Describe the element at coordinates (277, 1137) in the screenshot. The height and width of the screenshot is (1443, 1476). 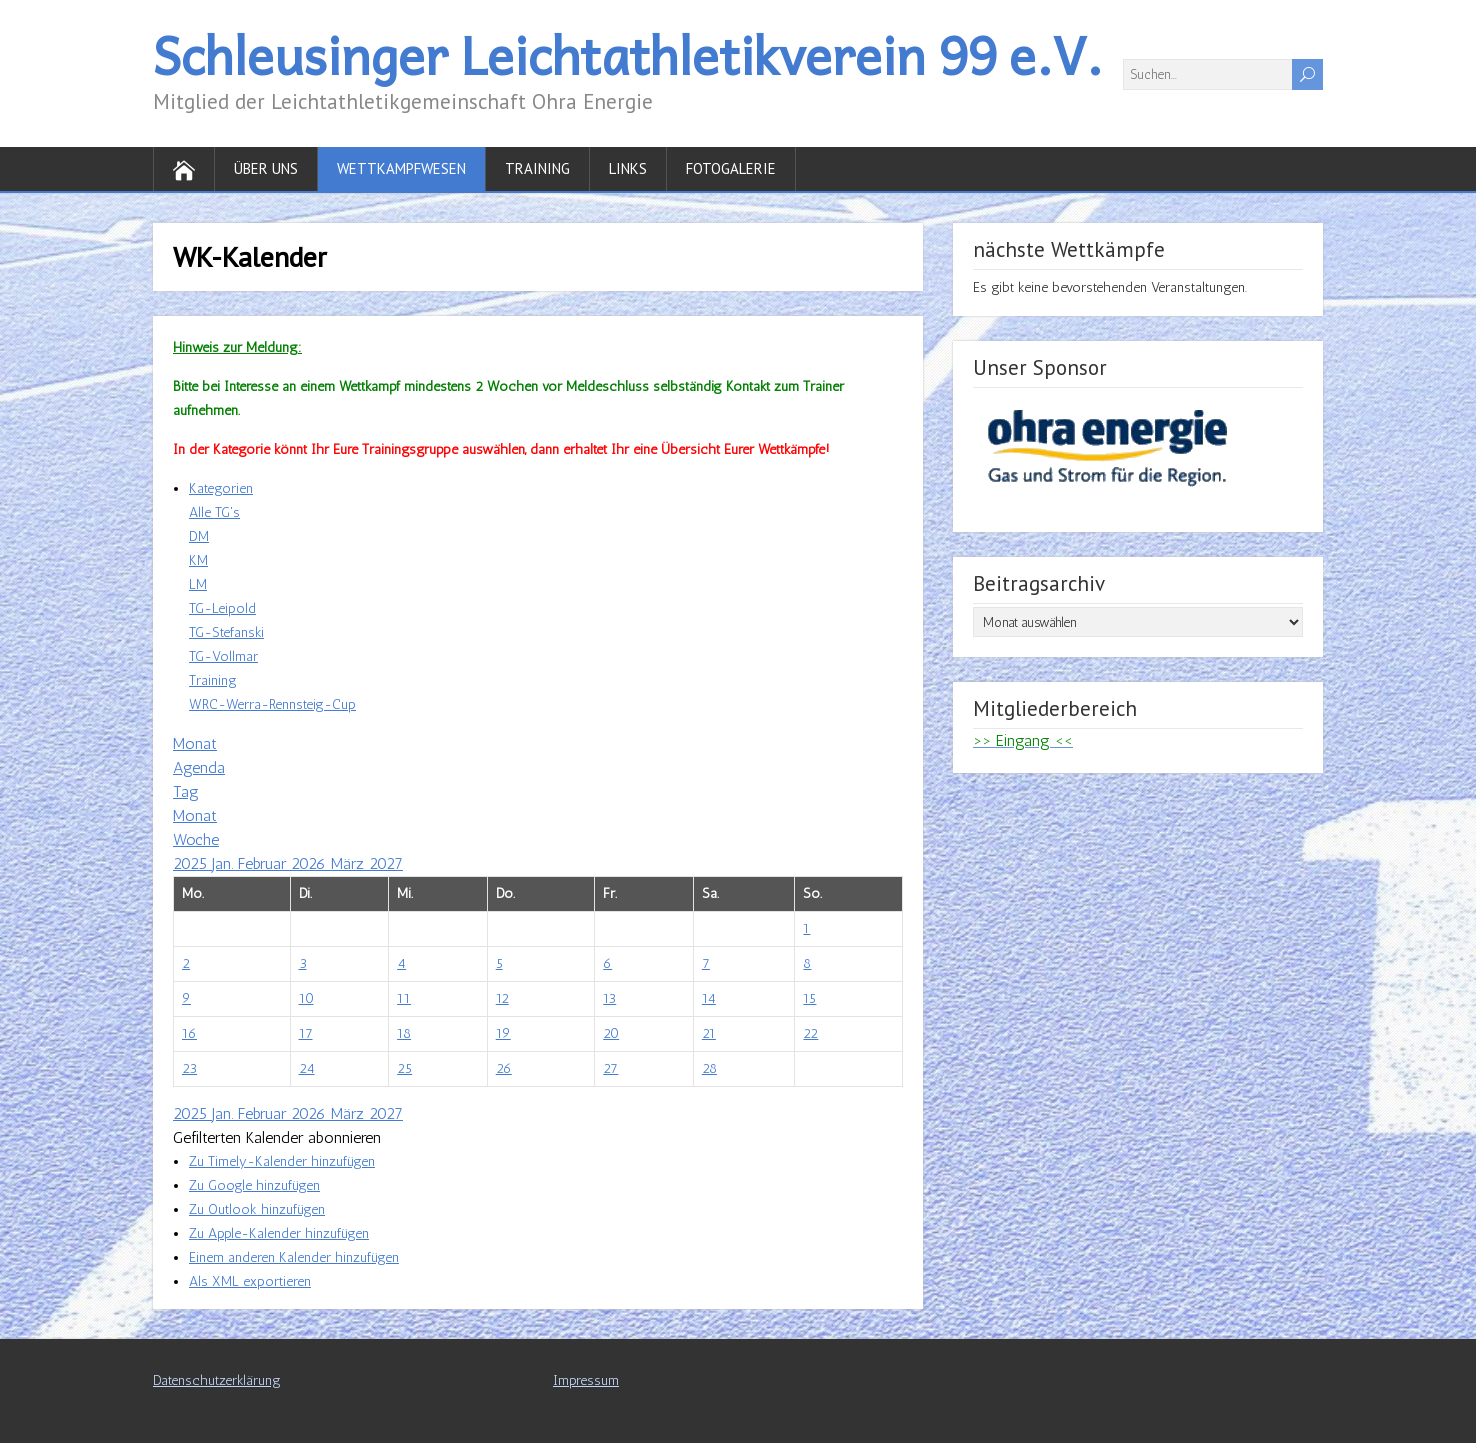
I see `[button]` at that location.